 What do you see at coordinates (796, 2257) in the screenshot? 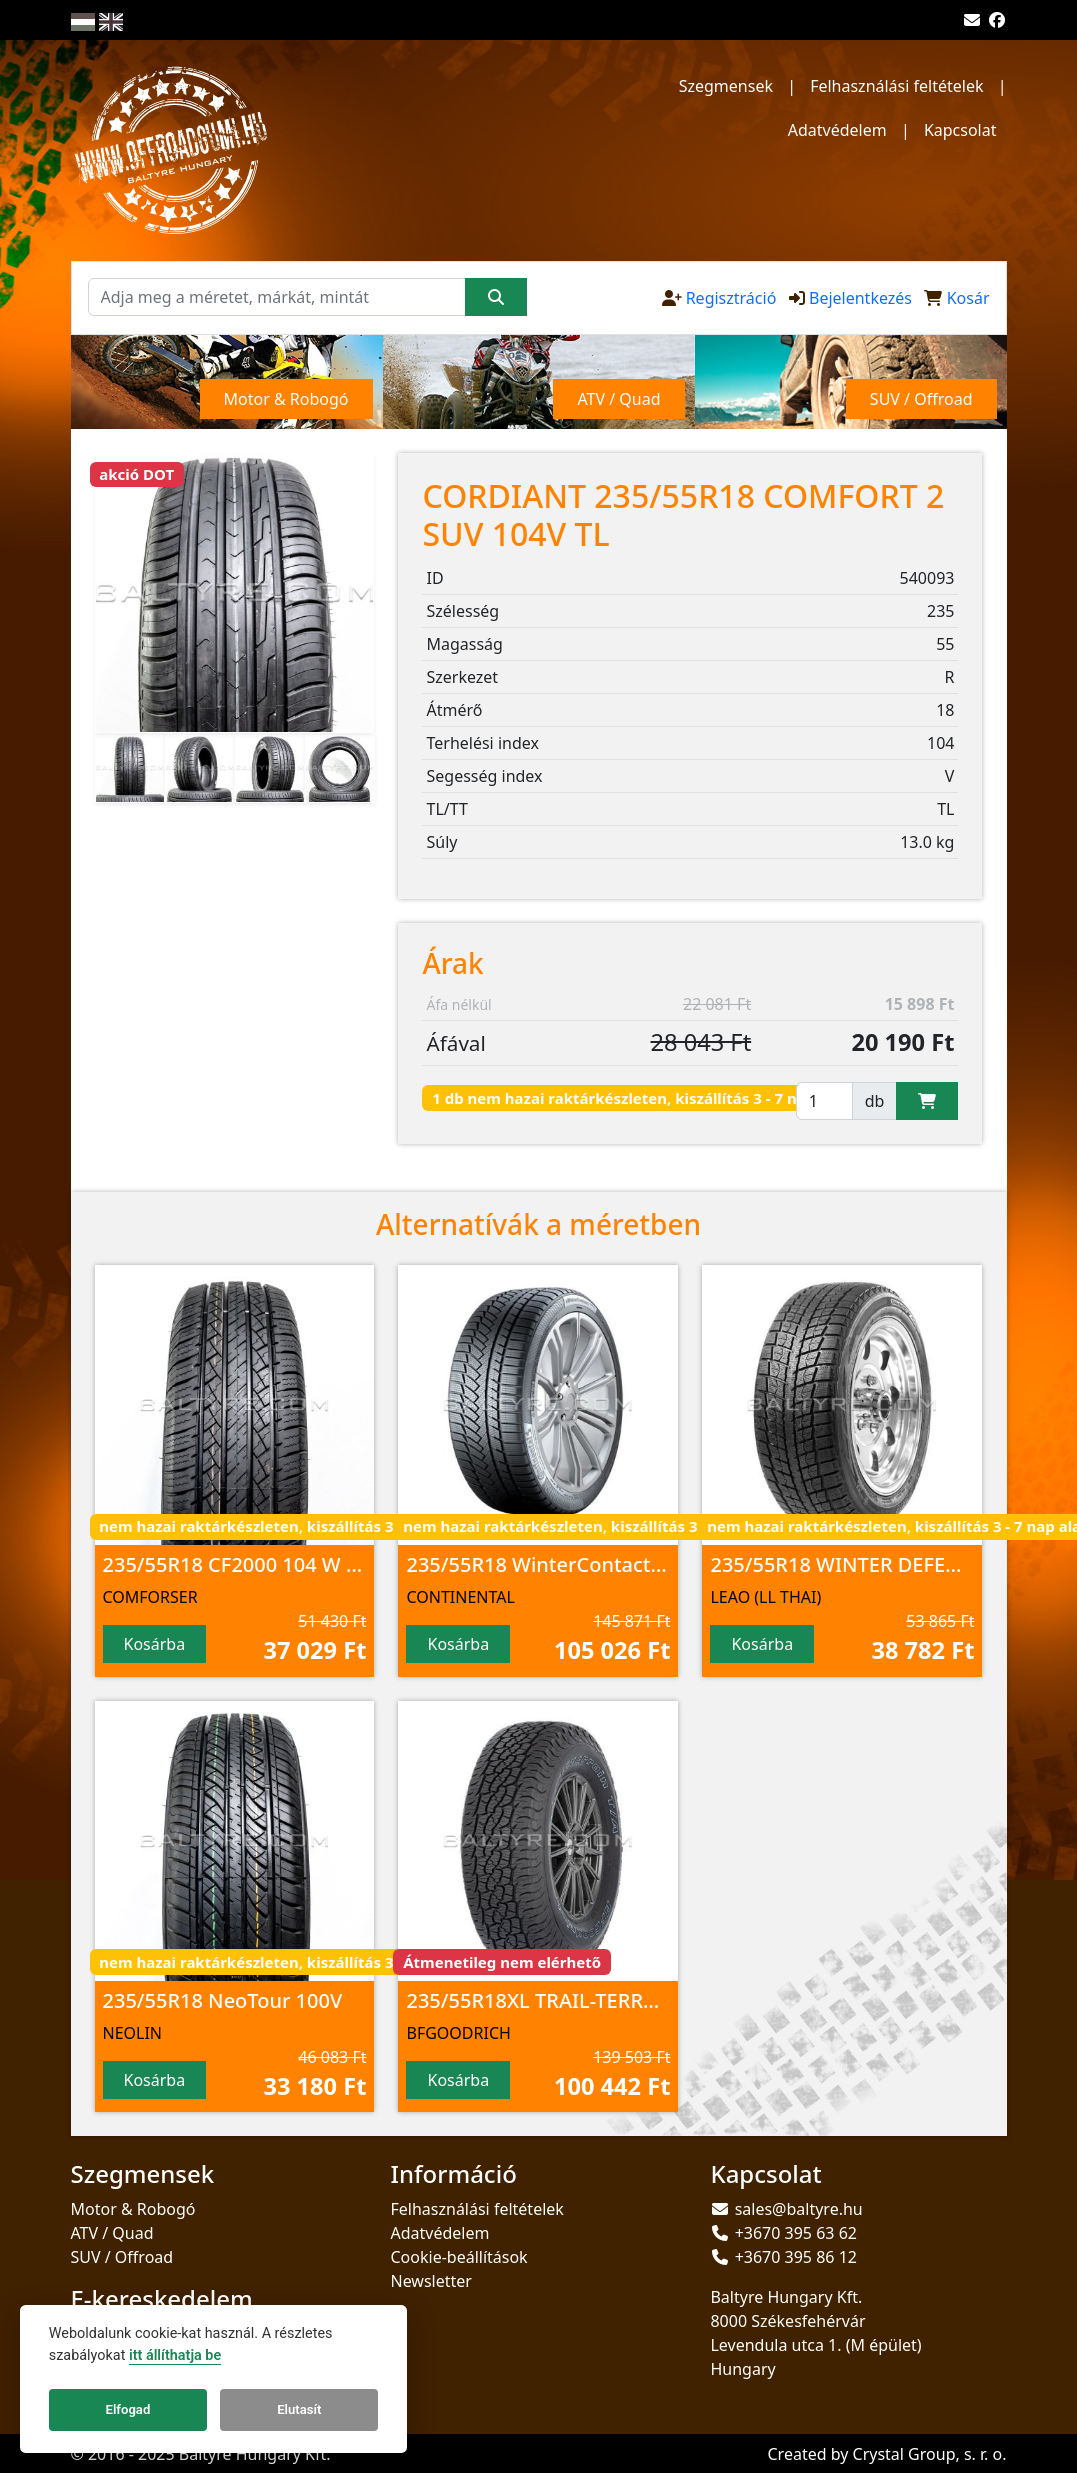
I see `+3670 395 86 12` at bounding box center [796, 2257].